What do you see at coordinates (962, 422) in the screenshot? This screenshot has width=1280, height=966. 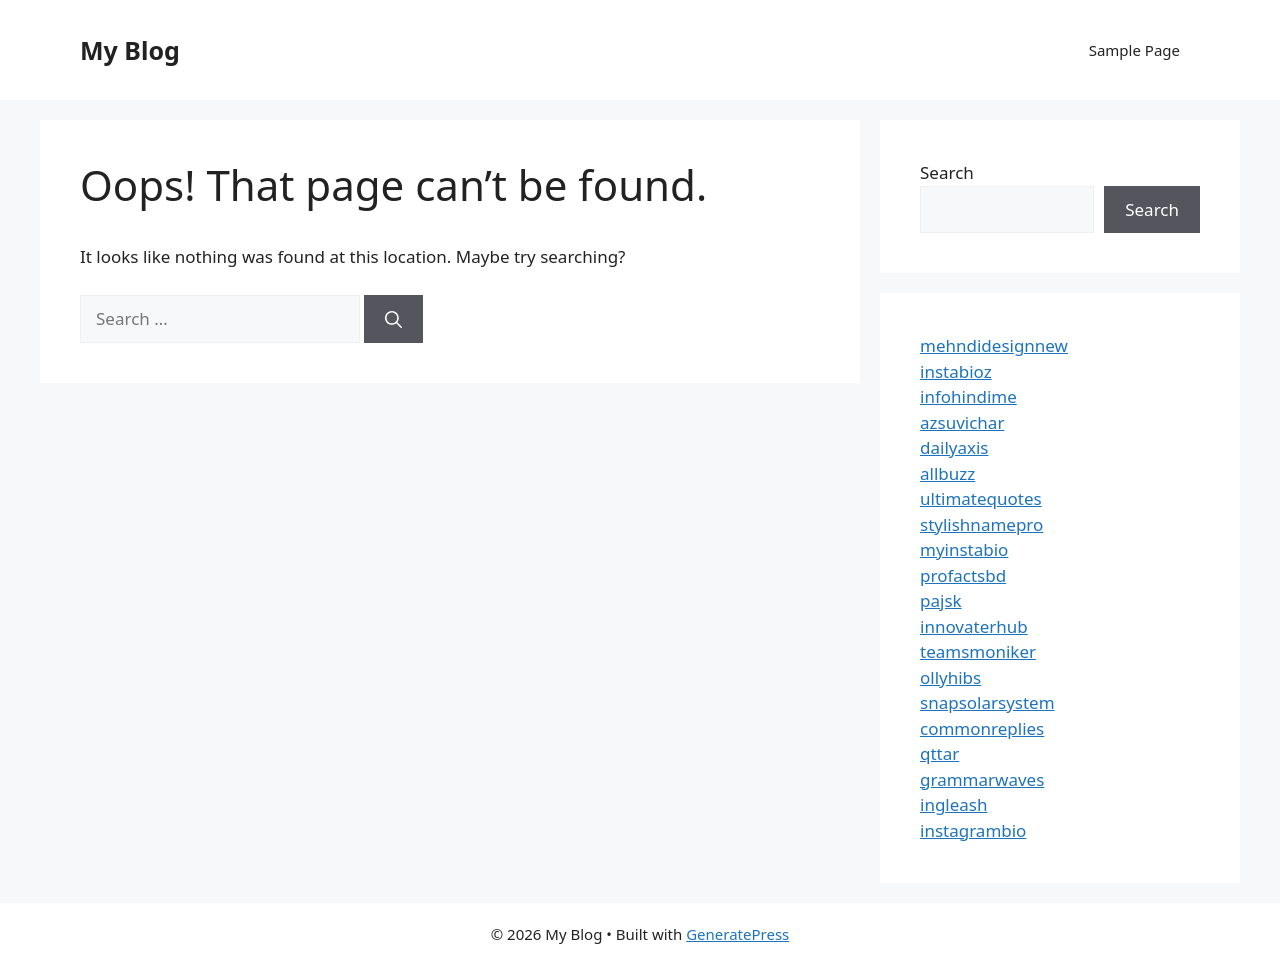 I see `azsuvichar` at bounding box center [962, 422].